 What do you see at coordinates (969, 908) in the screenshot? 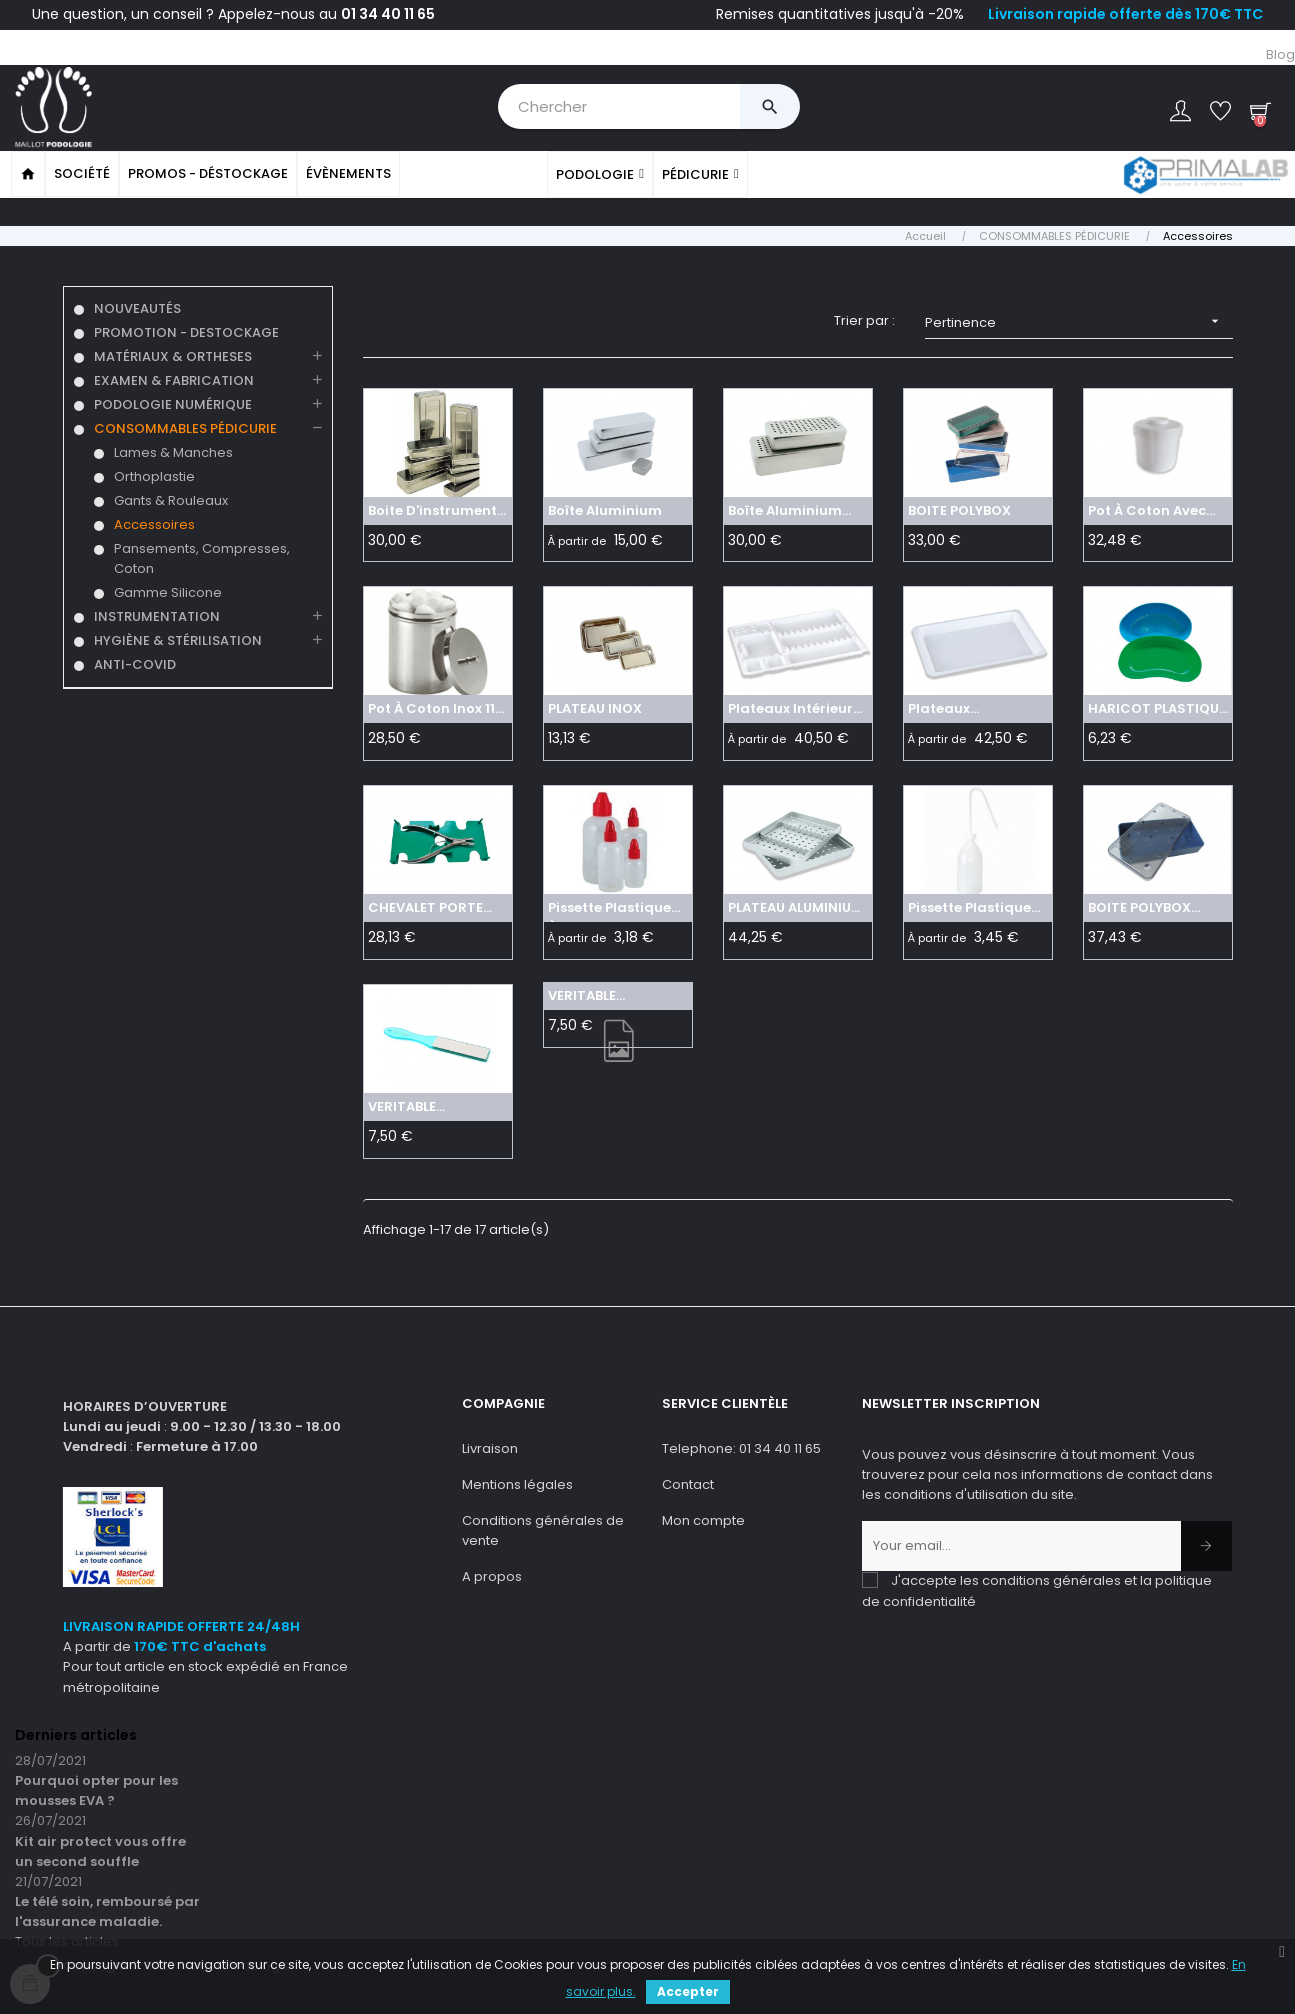
I see `Pissette Plastique Col De...` at bounding box center [969, 908].